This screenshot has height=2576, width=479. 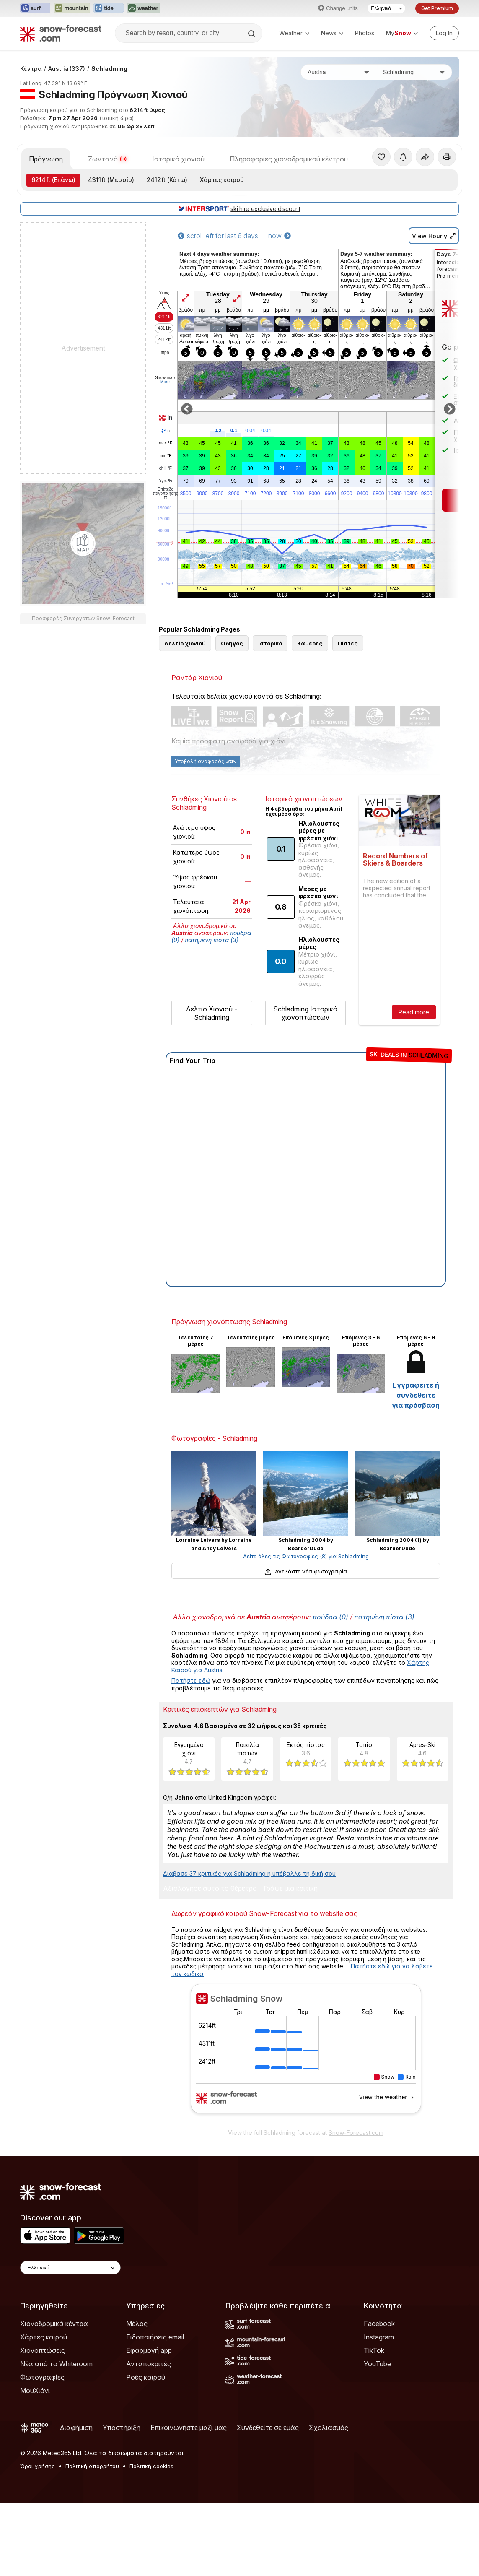 What do you see at coordinates (35, 2390) in the screenshot?
I see `ΜουΧιόνι` at bounding box center [35, 2390].